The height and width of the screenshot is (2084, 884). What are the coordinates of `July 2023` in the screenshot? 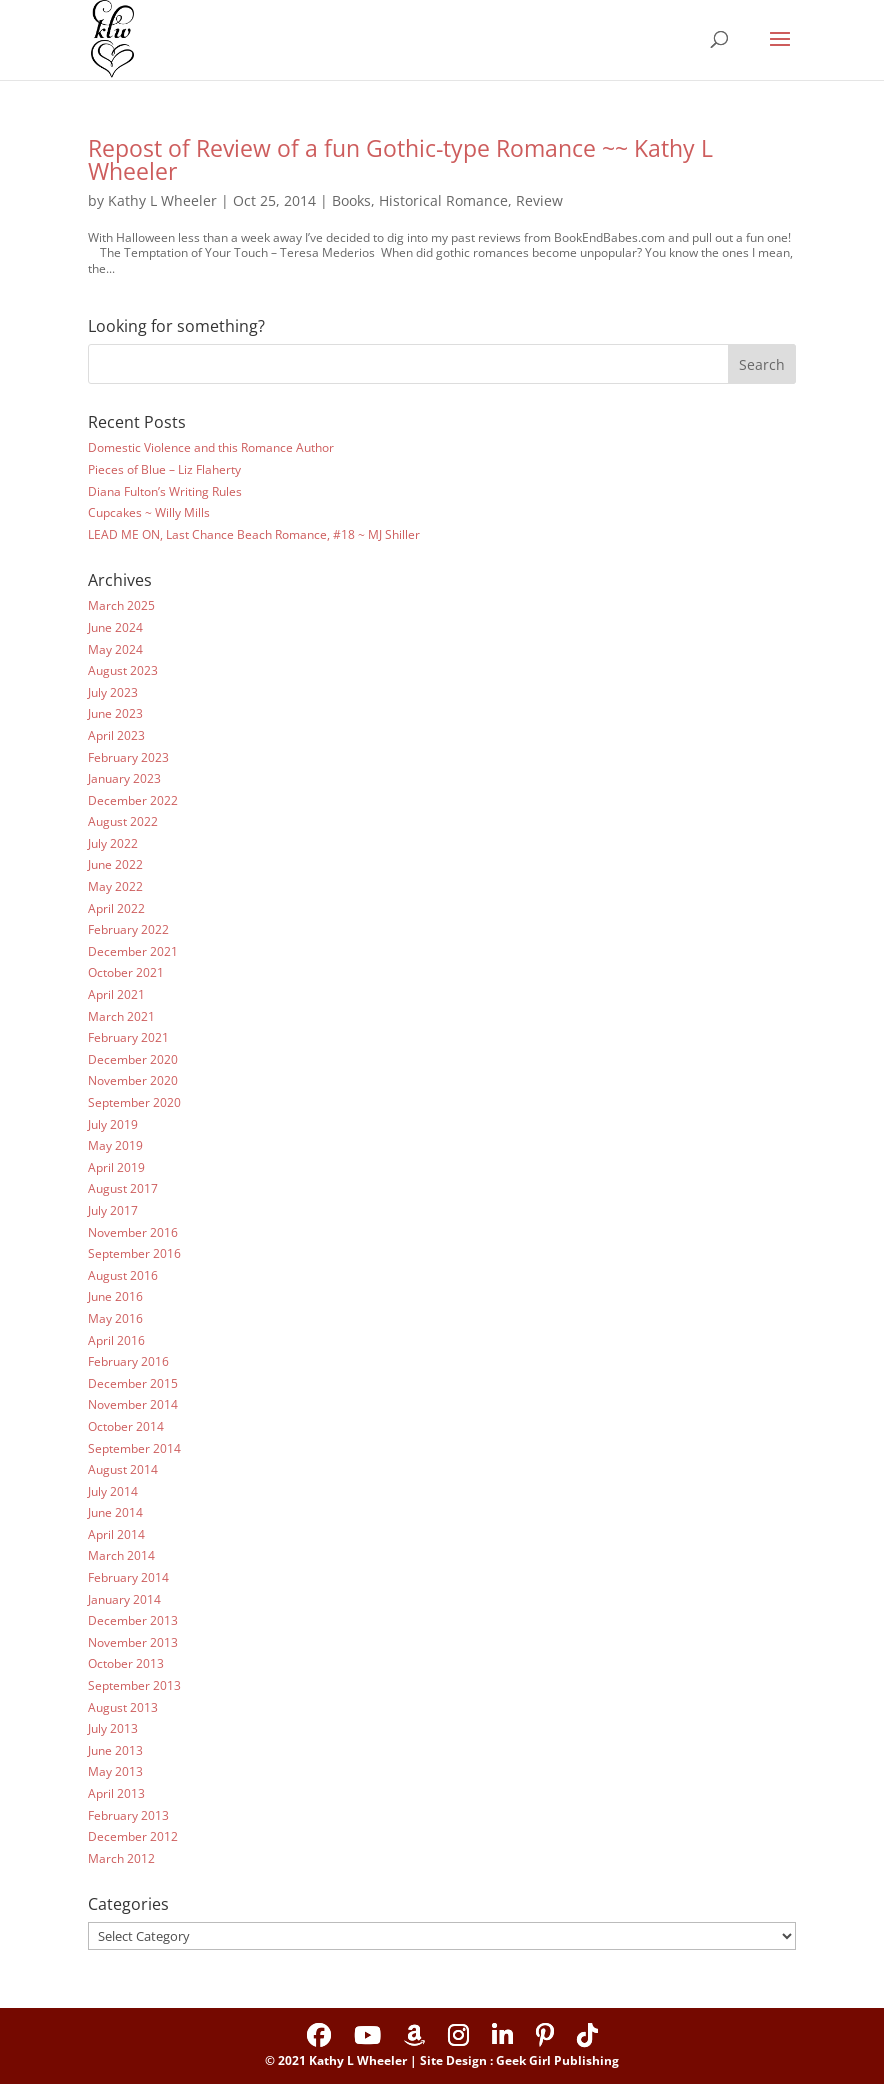 It's located at (113, 692).